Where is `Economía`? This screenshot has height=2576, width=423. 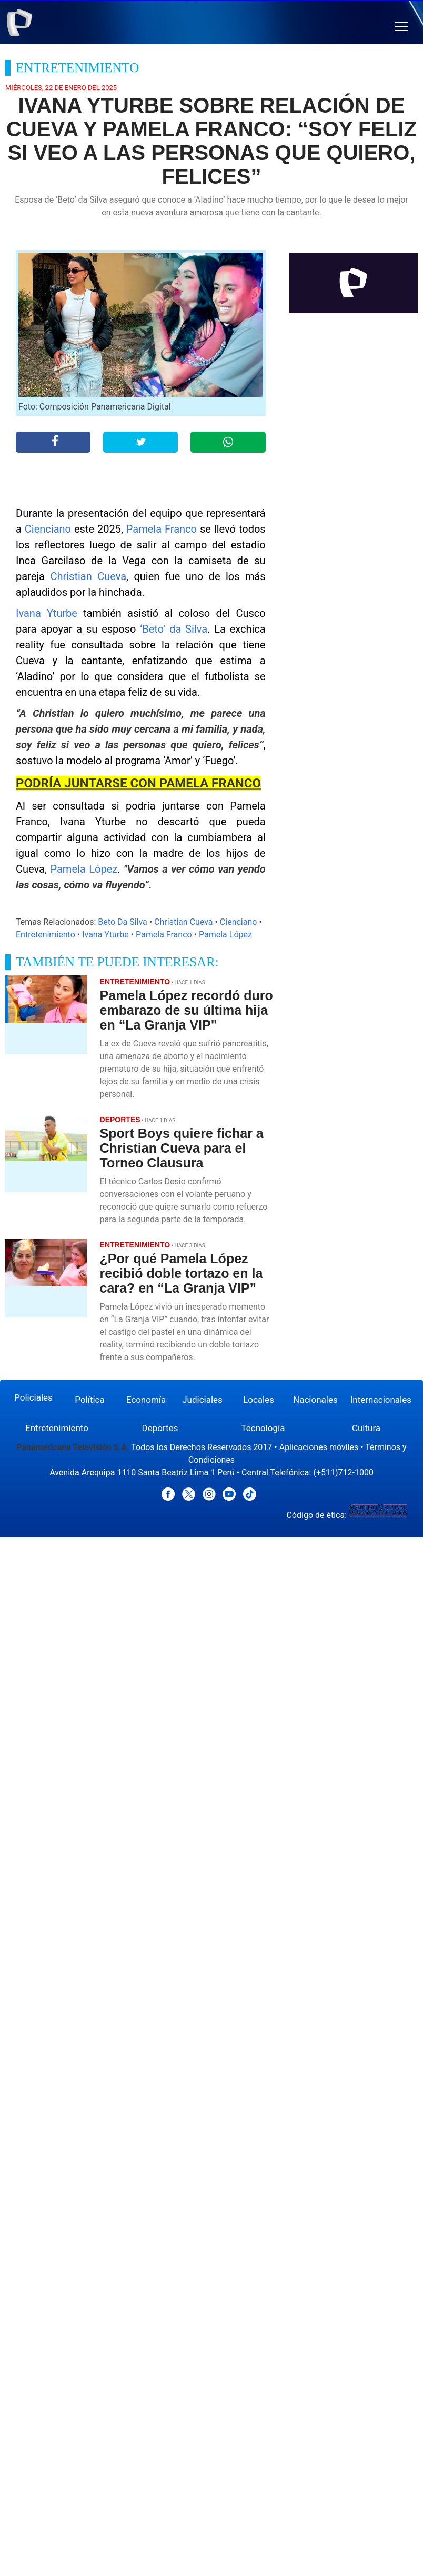 Economía is located at coordinates (146, 1399).